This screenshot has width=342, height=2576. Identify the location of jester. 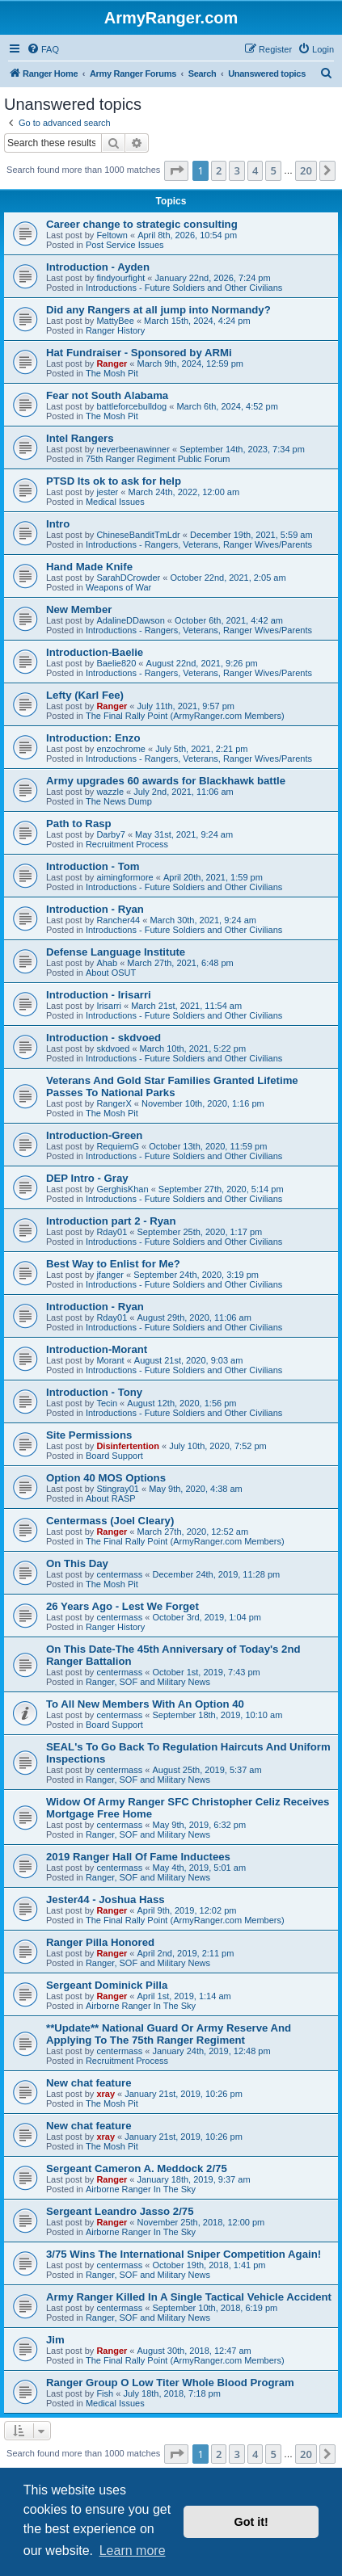
(107, 492).